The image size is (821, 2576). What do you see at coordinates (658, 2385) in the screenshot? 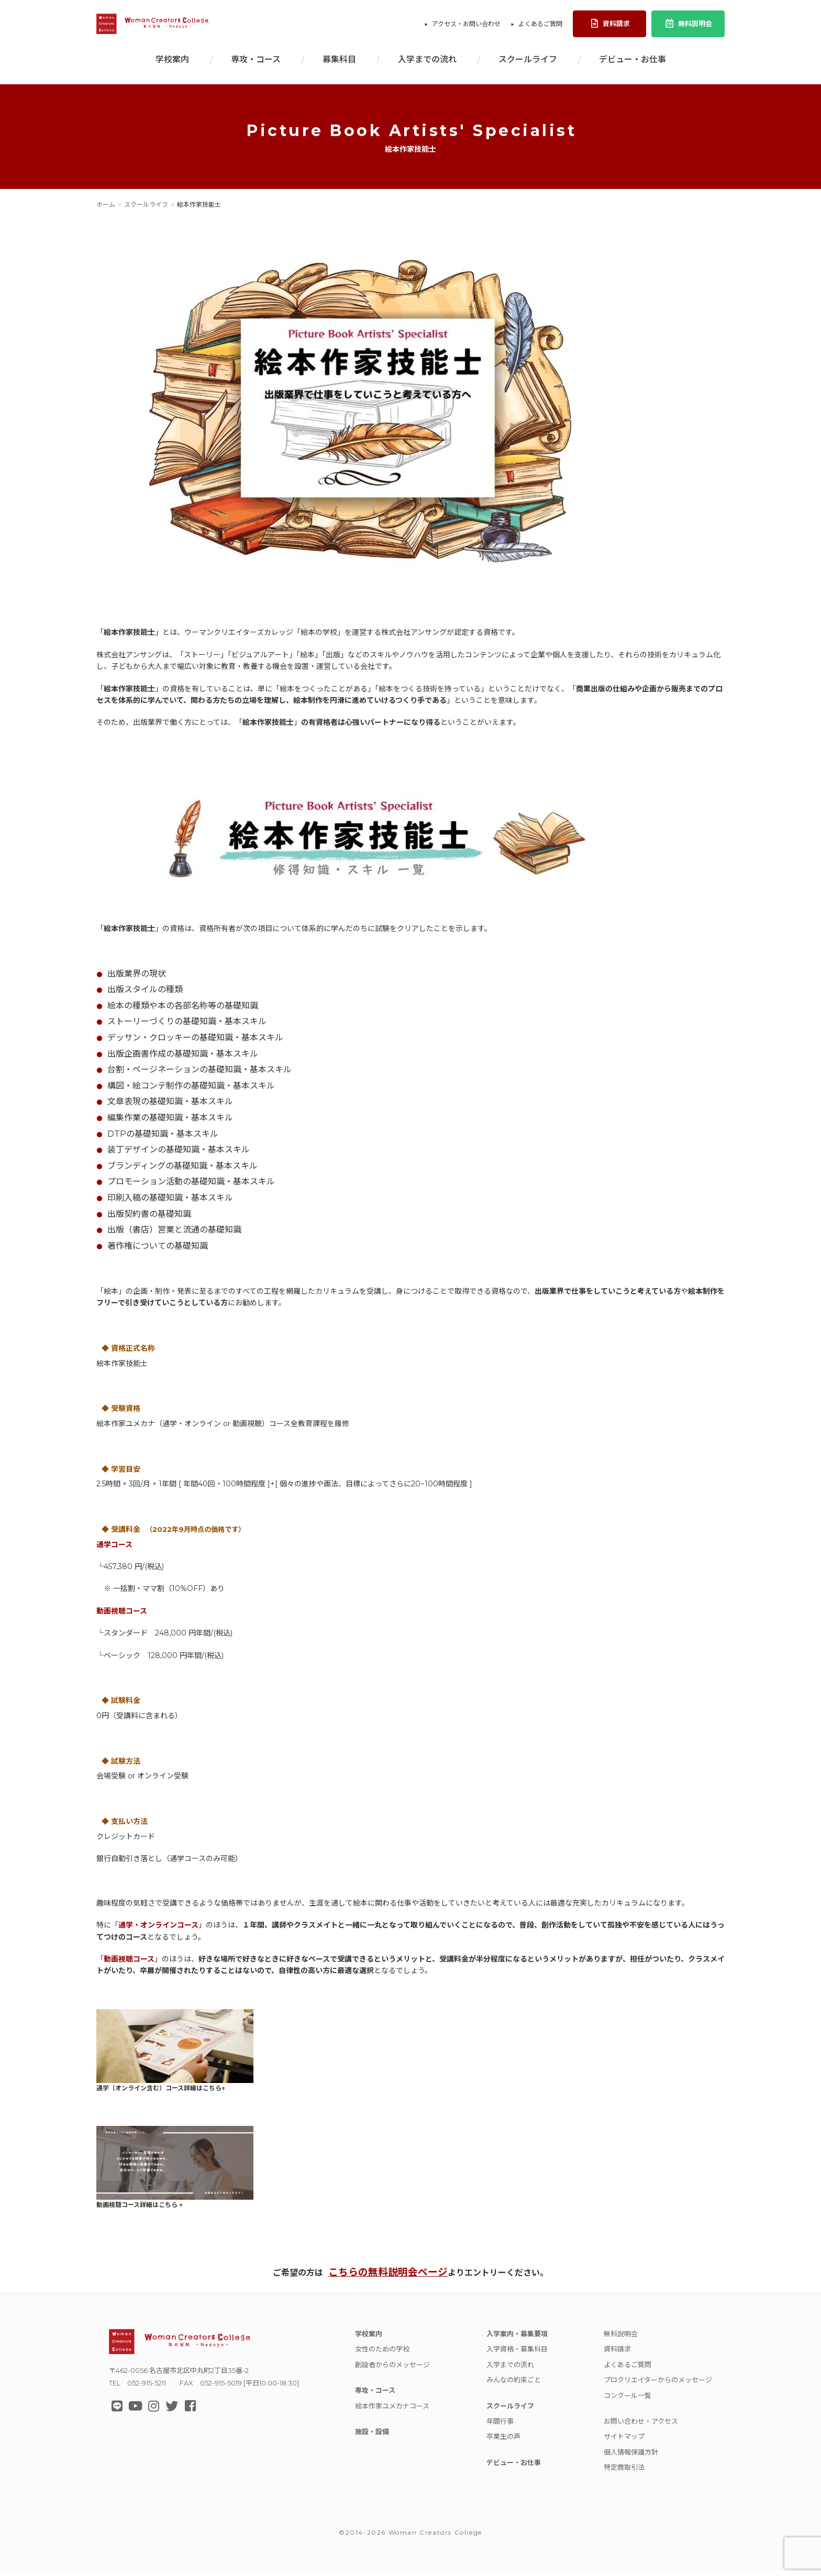
I see `プロクリエイターからのメッセージ` at bounding box center [658, 2385].